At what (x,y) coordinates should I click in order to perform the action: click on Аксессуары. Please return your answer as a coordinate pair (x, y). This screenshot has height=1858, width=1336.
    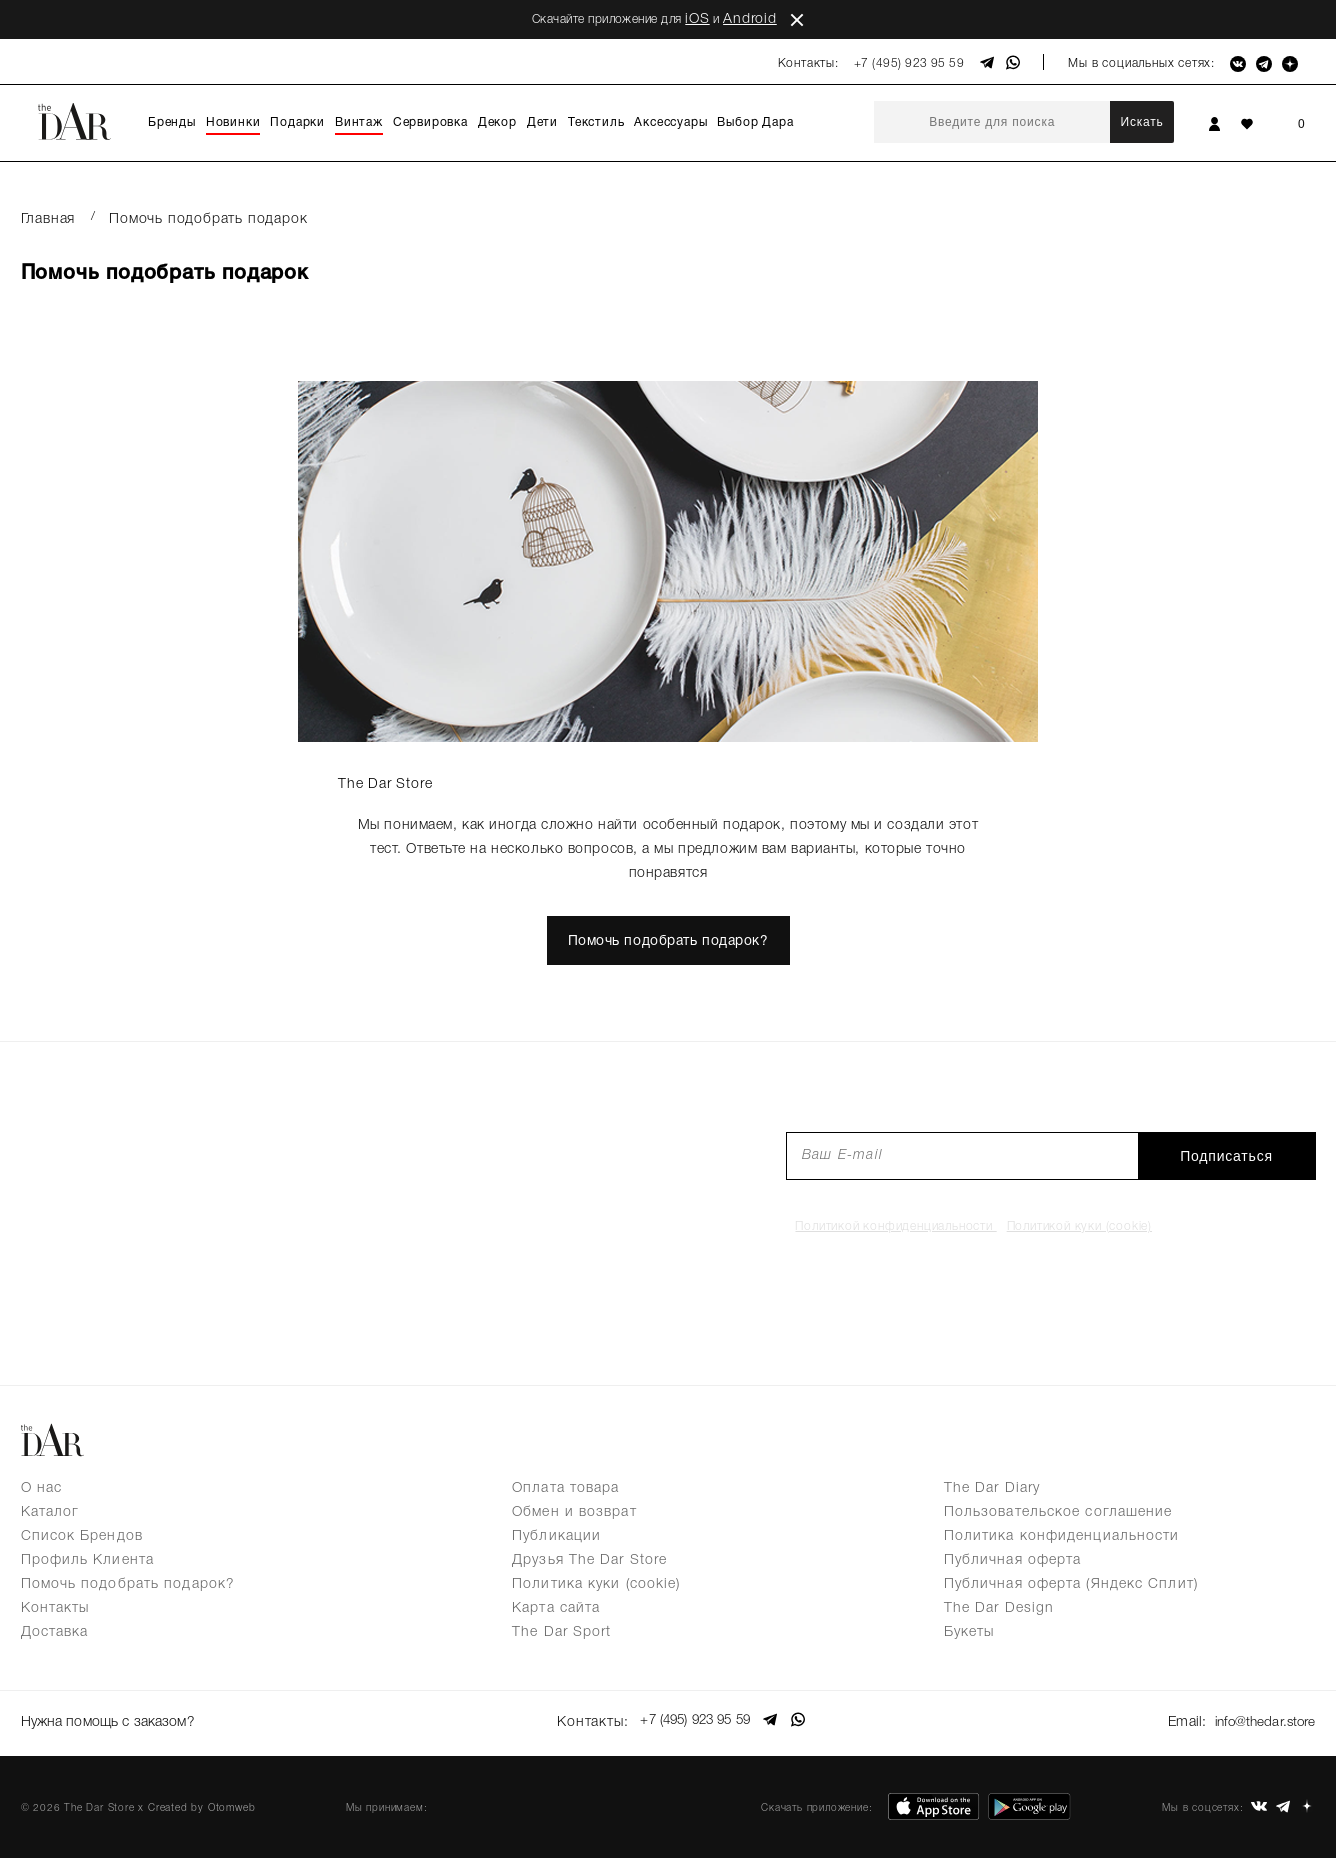
    Looking at the image, I should click on (670, 122).